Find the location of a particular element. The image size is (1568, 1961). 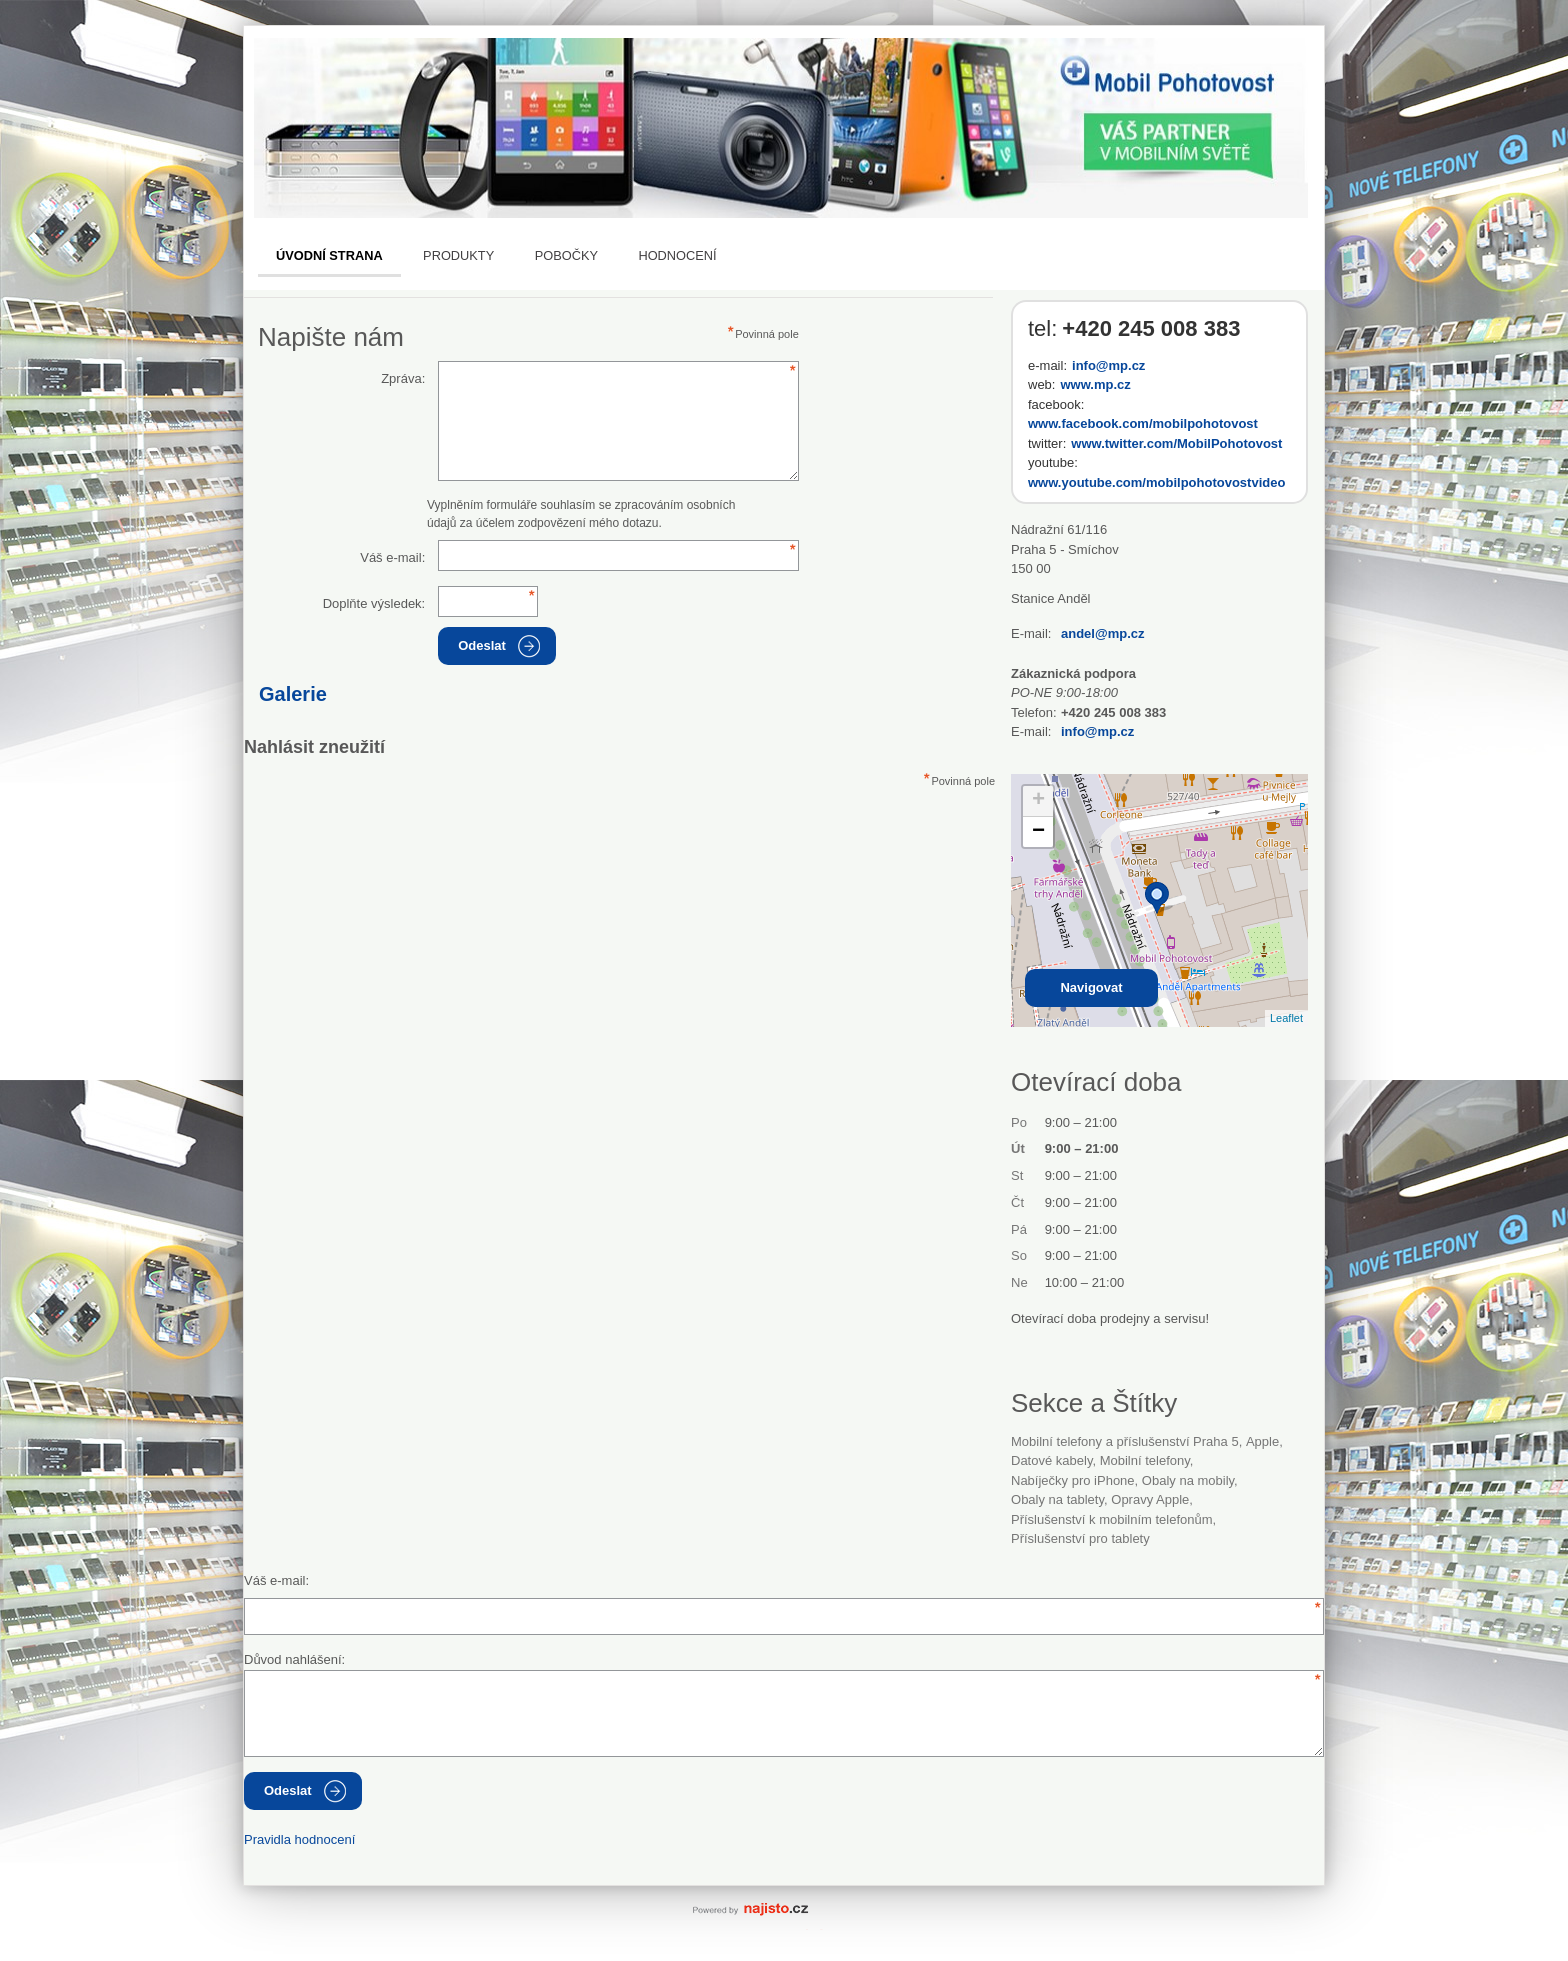

obaly na tablety is located at coordinates (1057, 1499).